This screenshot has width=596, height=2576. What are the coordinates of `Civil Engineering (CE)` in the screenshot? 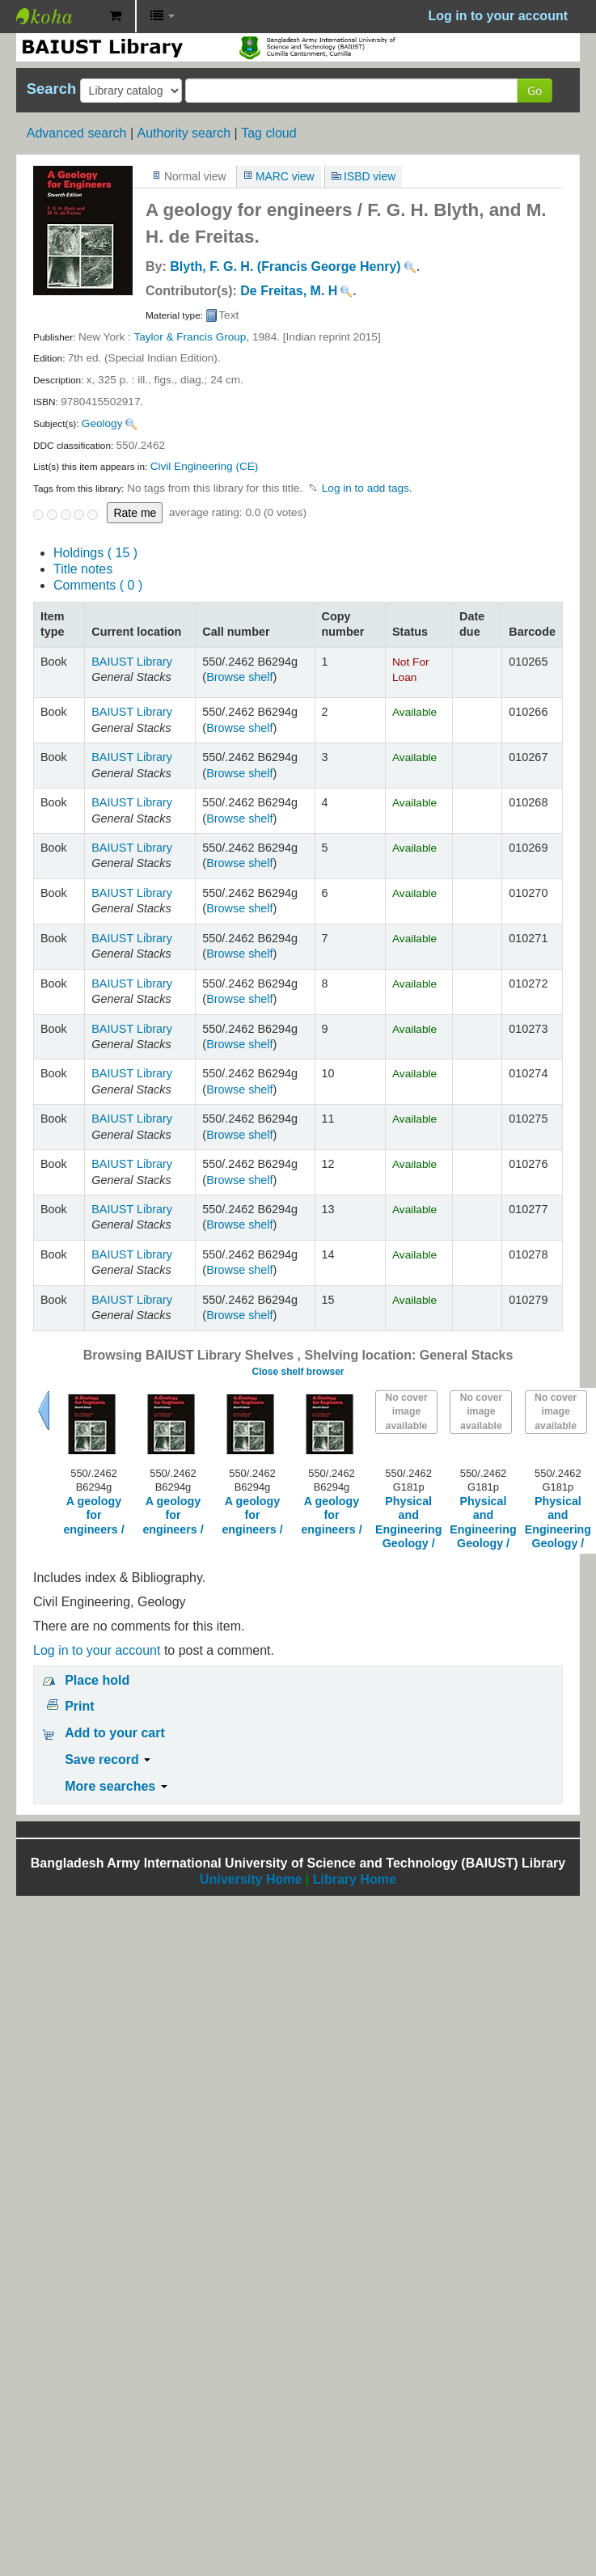 It's located at (204, 466).